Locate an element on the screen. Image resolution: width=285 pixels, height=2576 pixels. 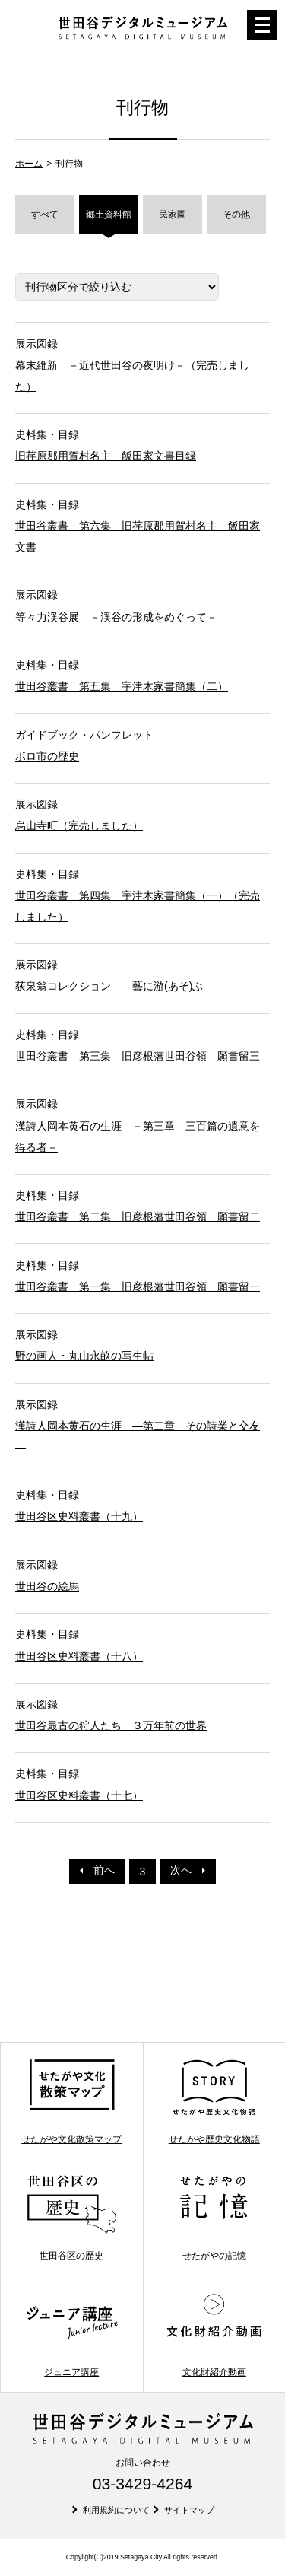
世田谷叢書 第五集 宇津木家書簡集（二） is located at coordinates (121, 686).